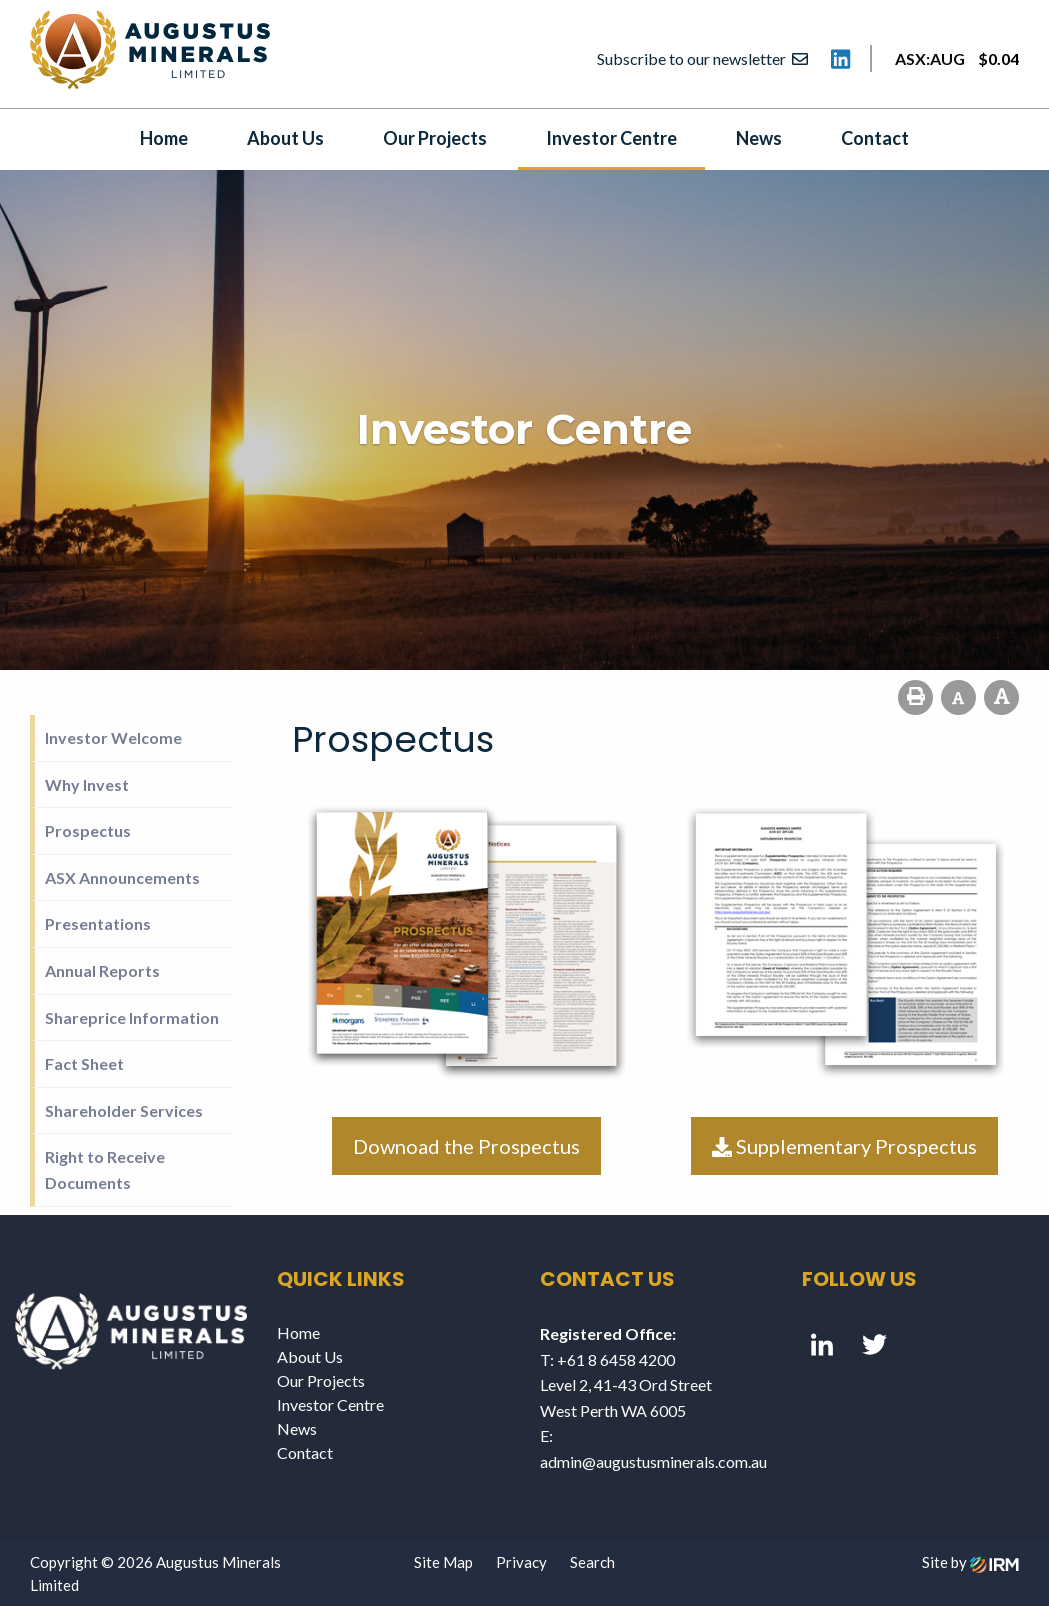  What do you see at coordinates (607, 1359) in the screenshot?
I see `T: +61 8 6458 4200` at bounding box center [607, 1359].